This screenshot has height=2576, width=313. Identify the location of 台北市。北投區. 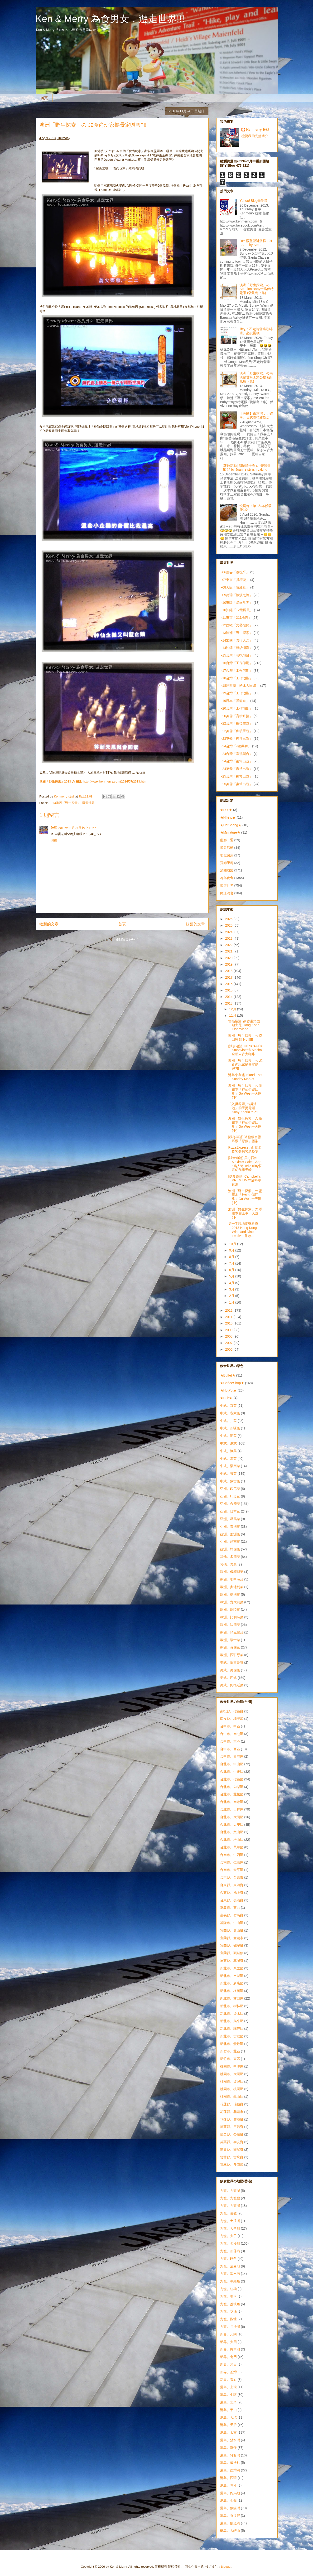
(231, 1794).